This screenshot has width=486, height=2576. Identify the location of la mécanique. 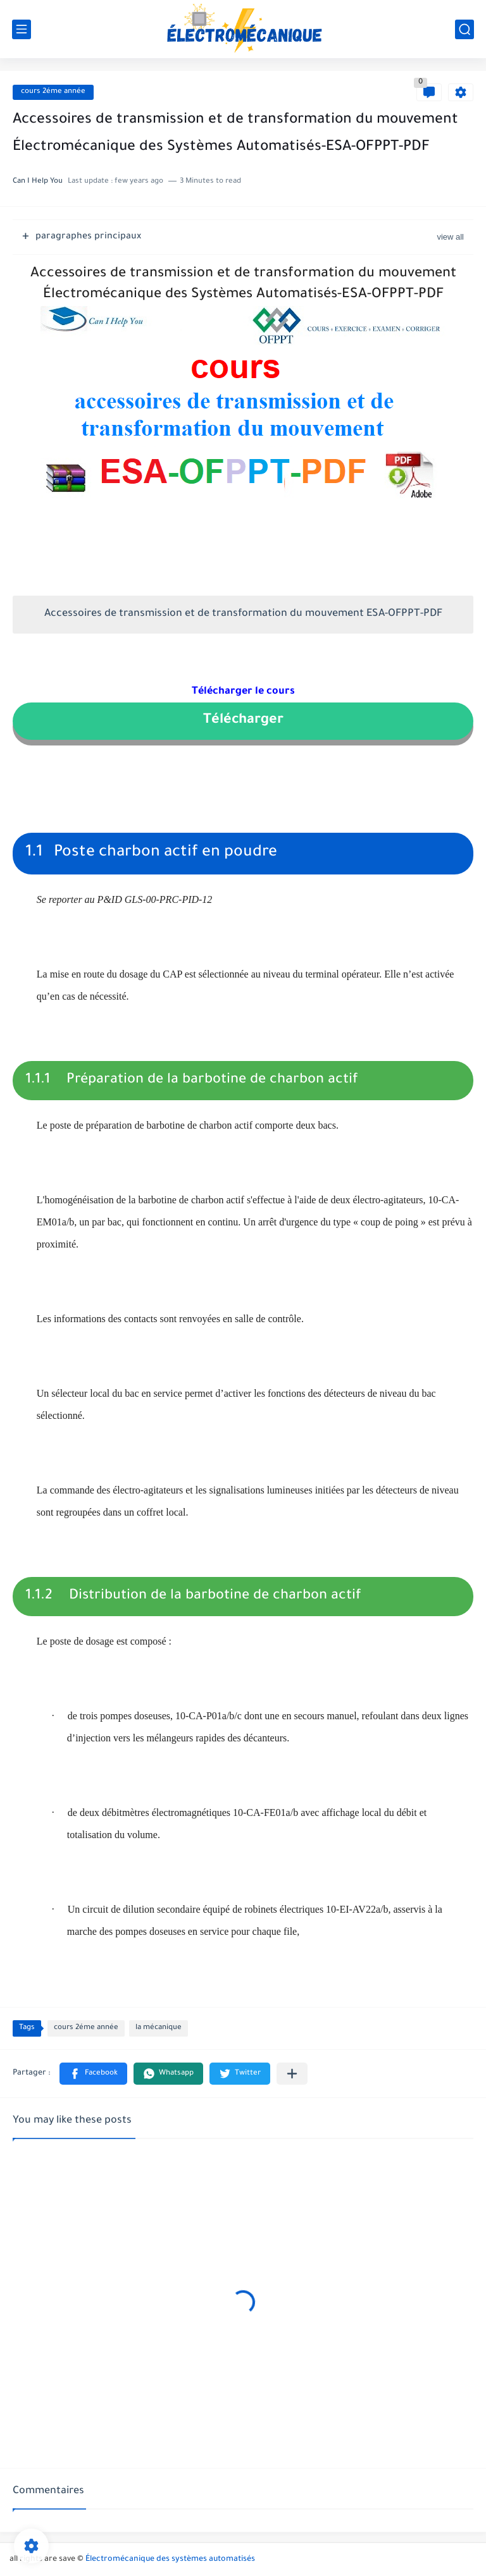
(158, 2028).